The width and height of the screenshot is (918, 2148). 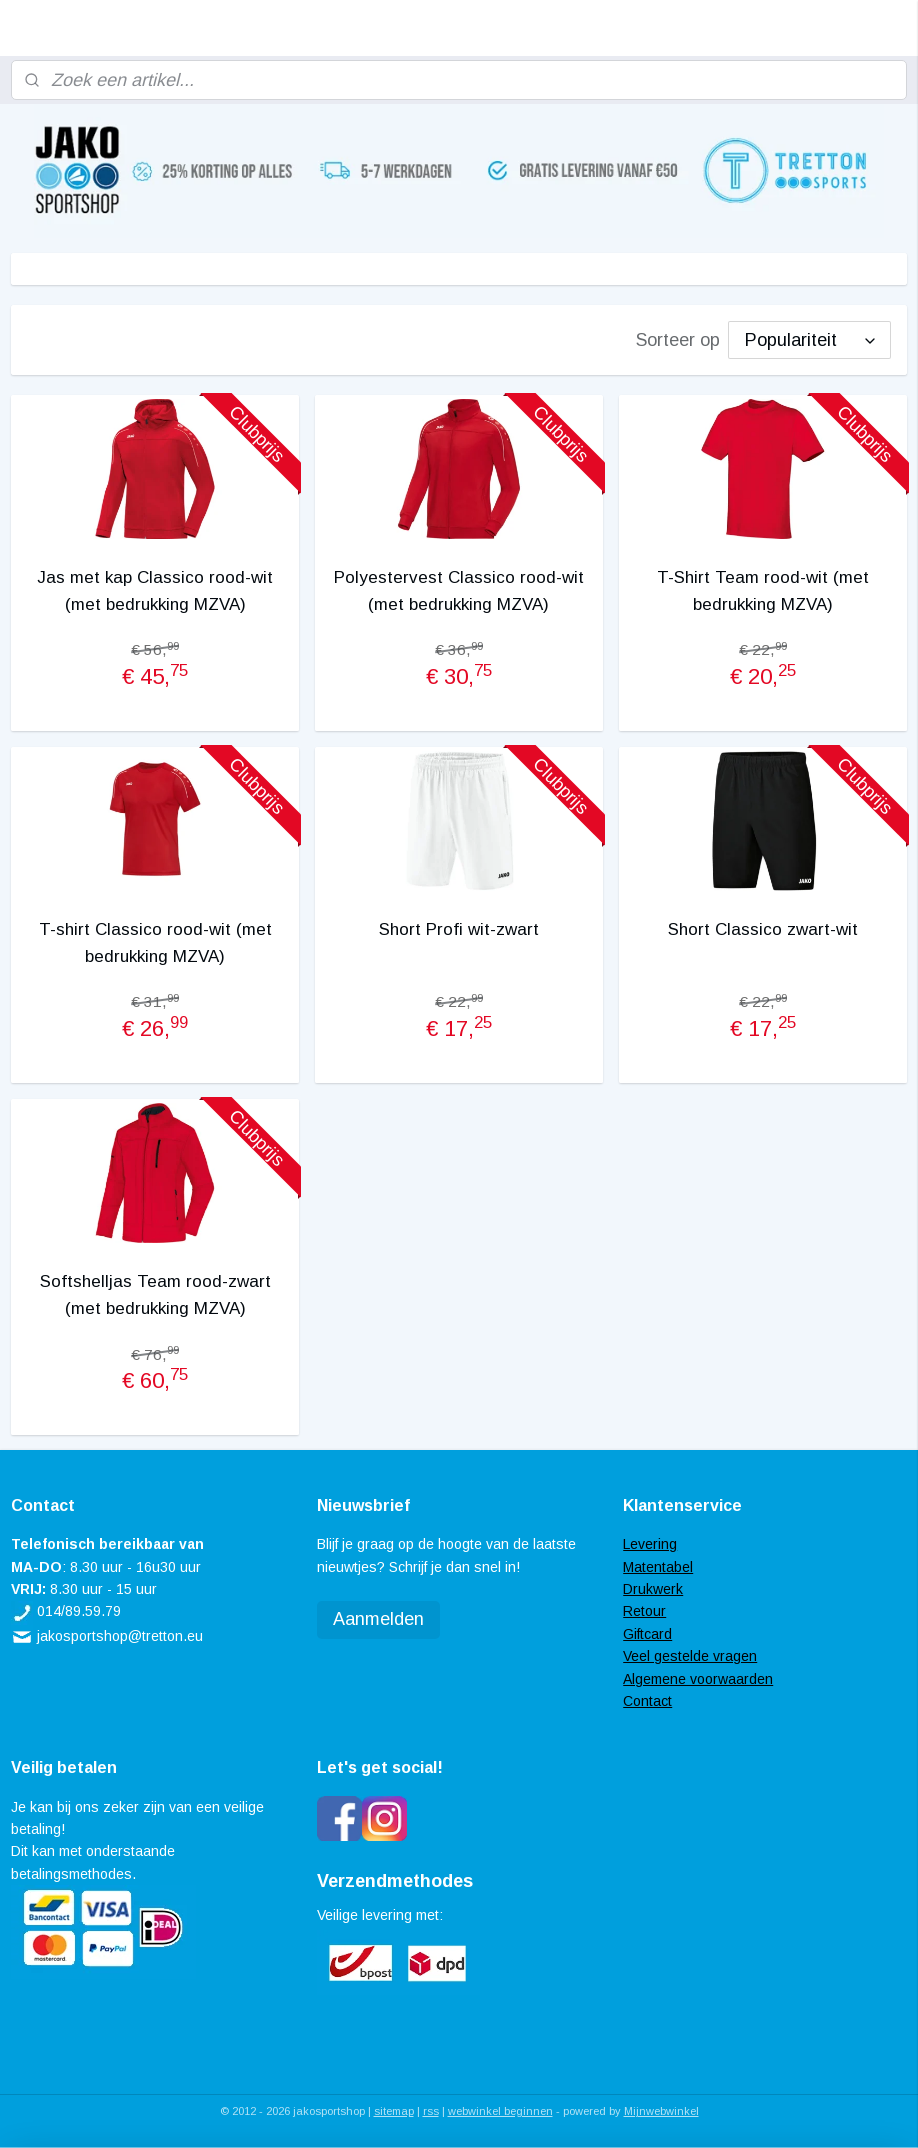 I want to click on Matentabel, so click(x=658, y=1567).